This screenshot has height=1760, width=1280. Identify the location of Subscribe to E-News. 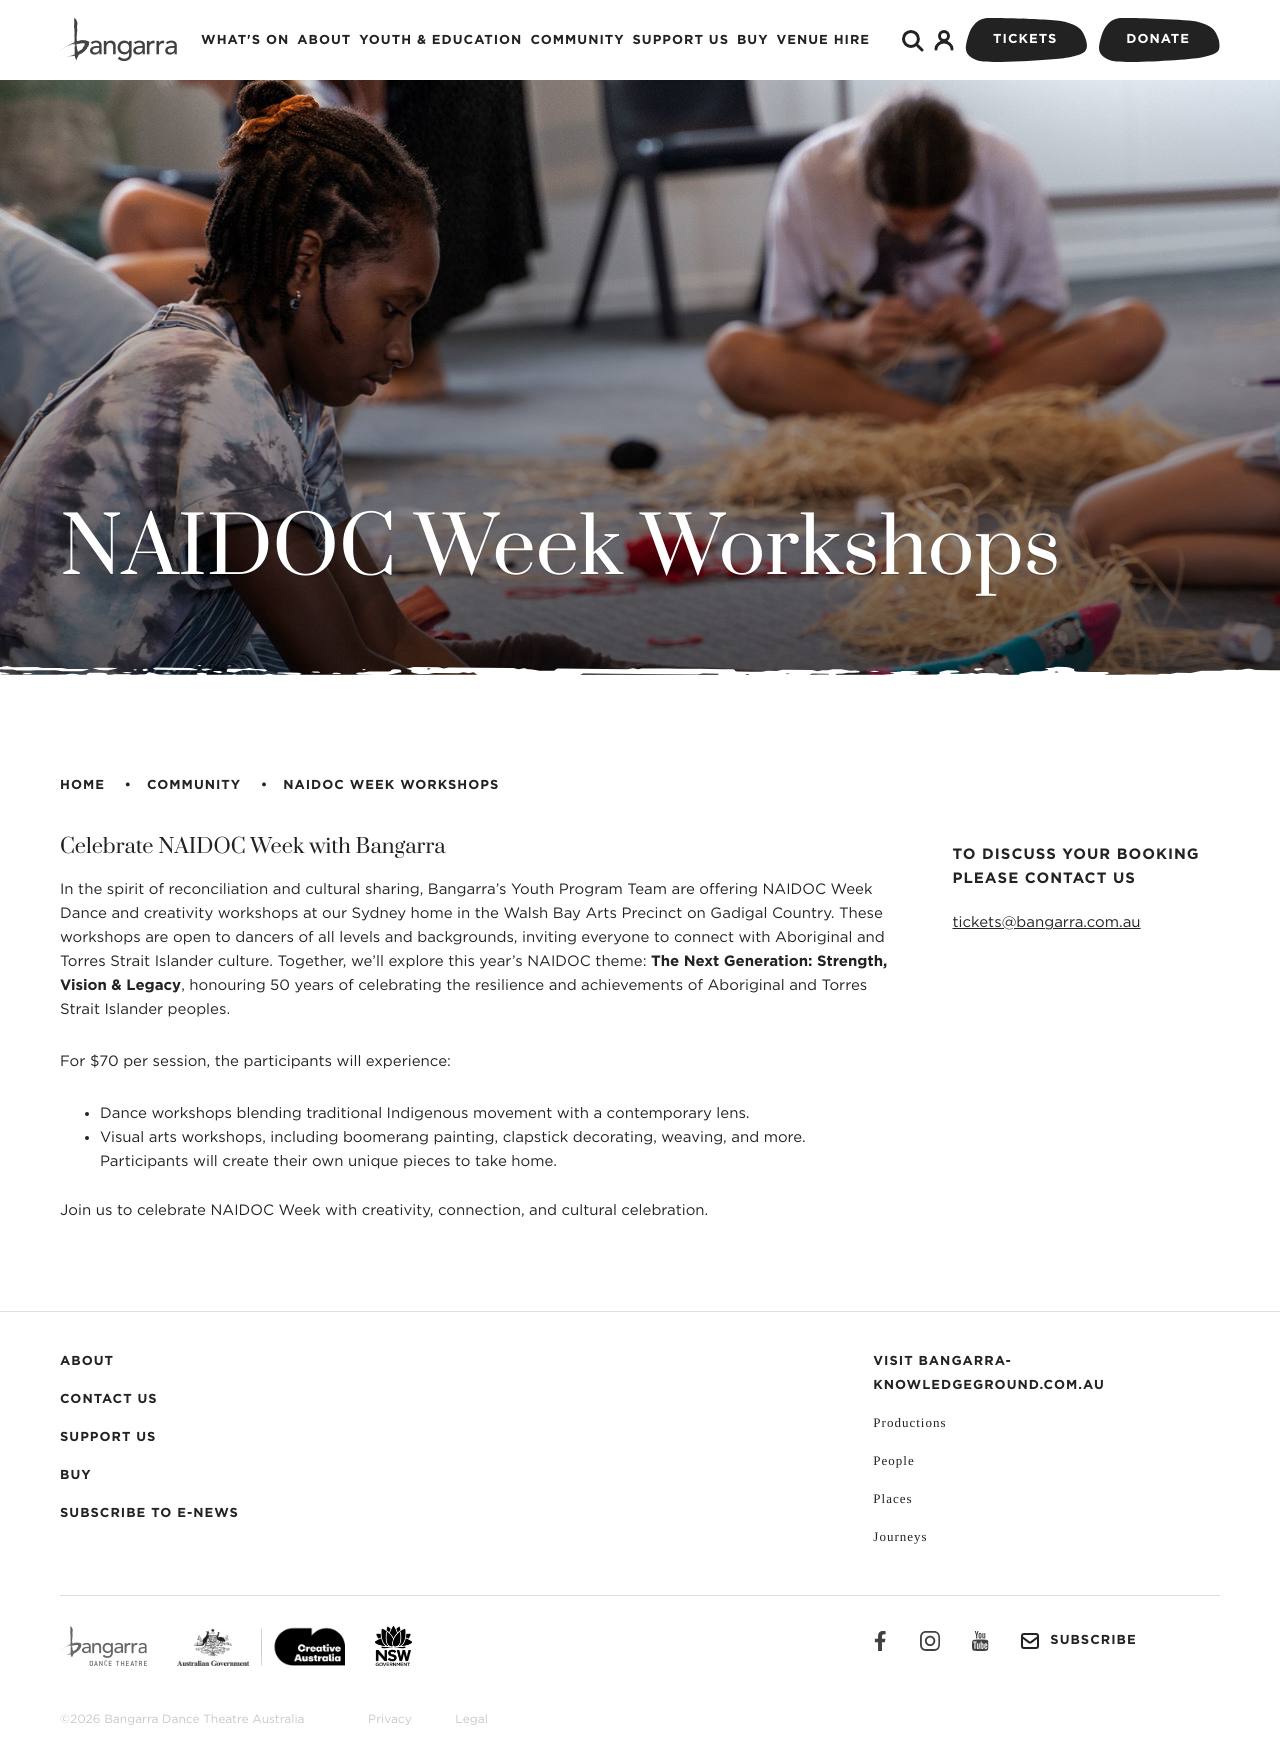
(149, 1513).